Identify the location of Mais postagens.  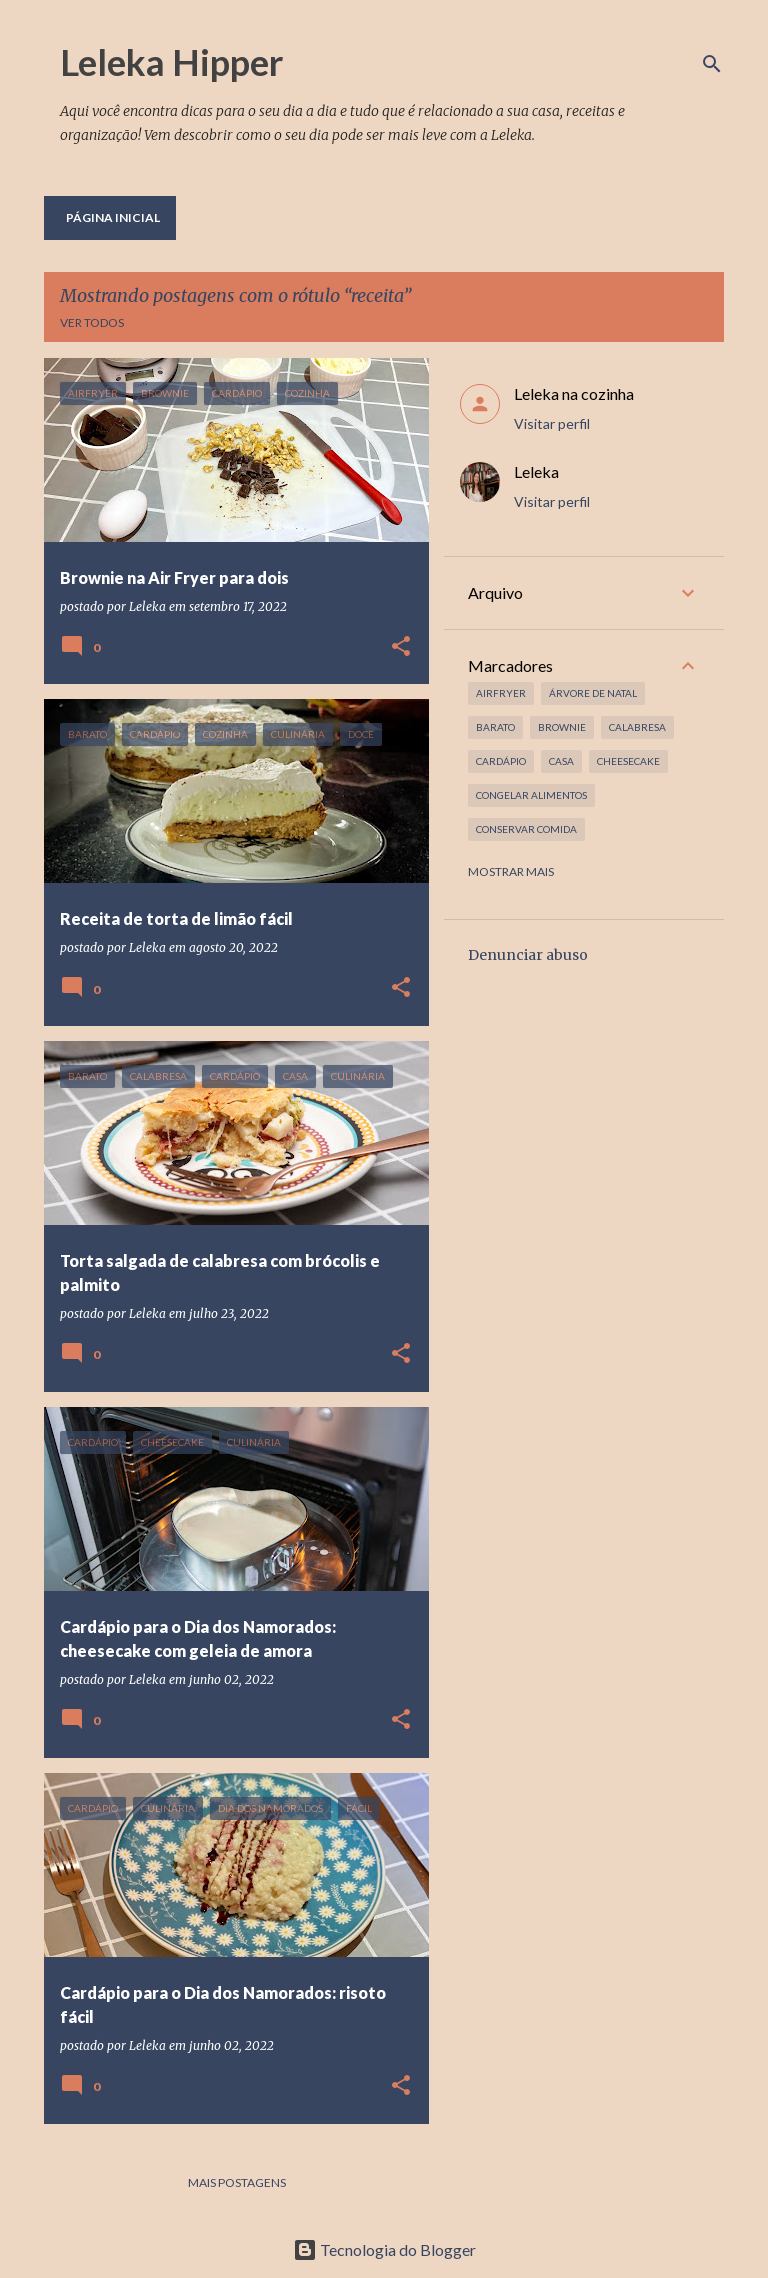
(237, 2182).